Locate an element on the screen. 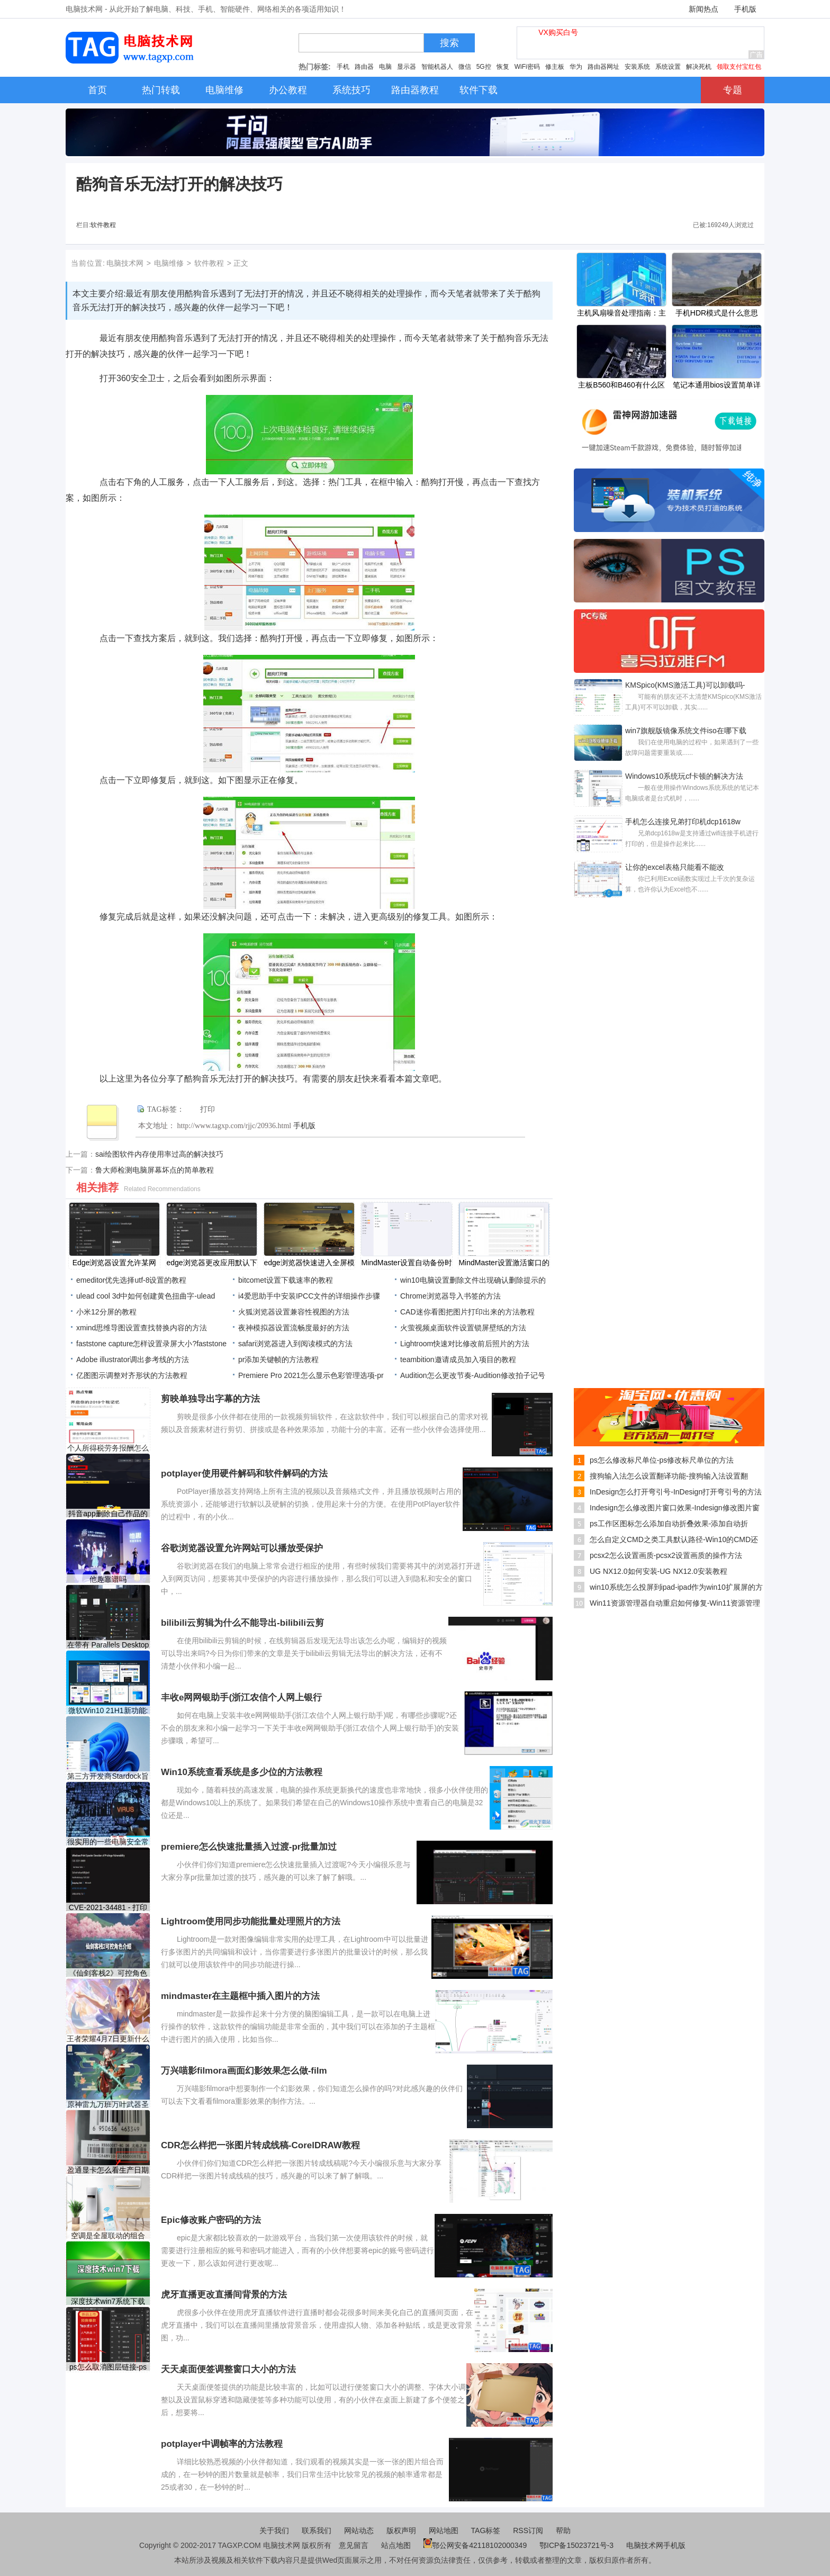 Image resolution: width=830 pixels, height=2576 pixels. UG NX12.0如何安装-UG NX12.0安装教程 is located at coordinates (658, 1571).